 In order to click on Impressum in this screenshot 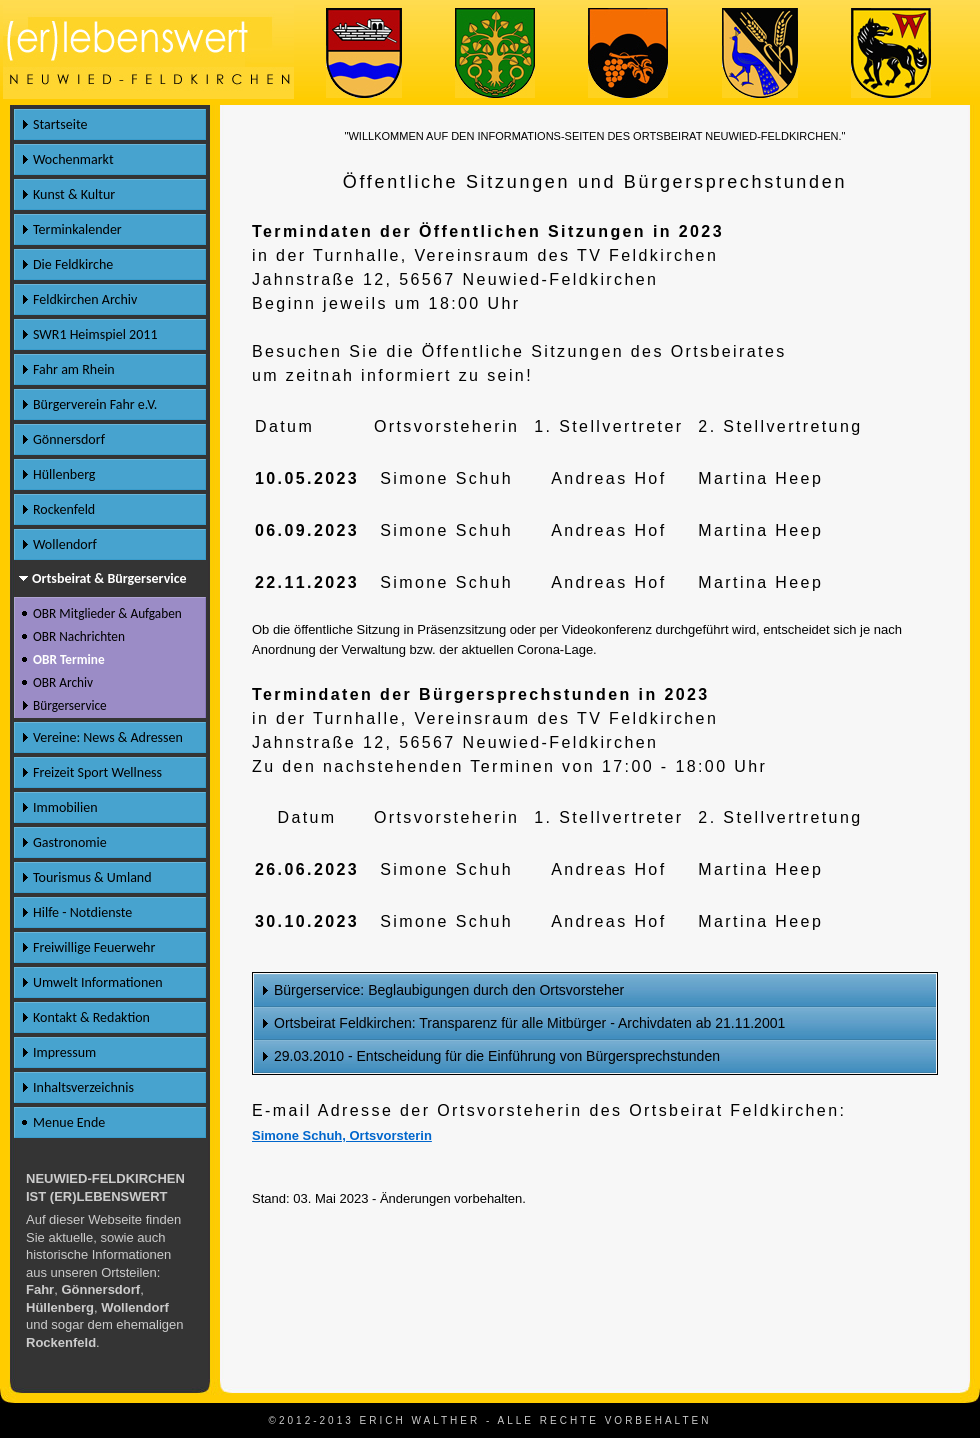, I will do `click(64, 1052)`.